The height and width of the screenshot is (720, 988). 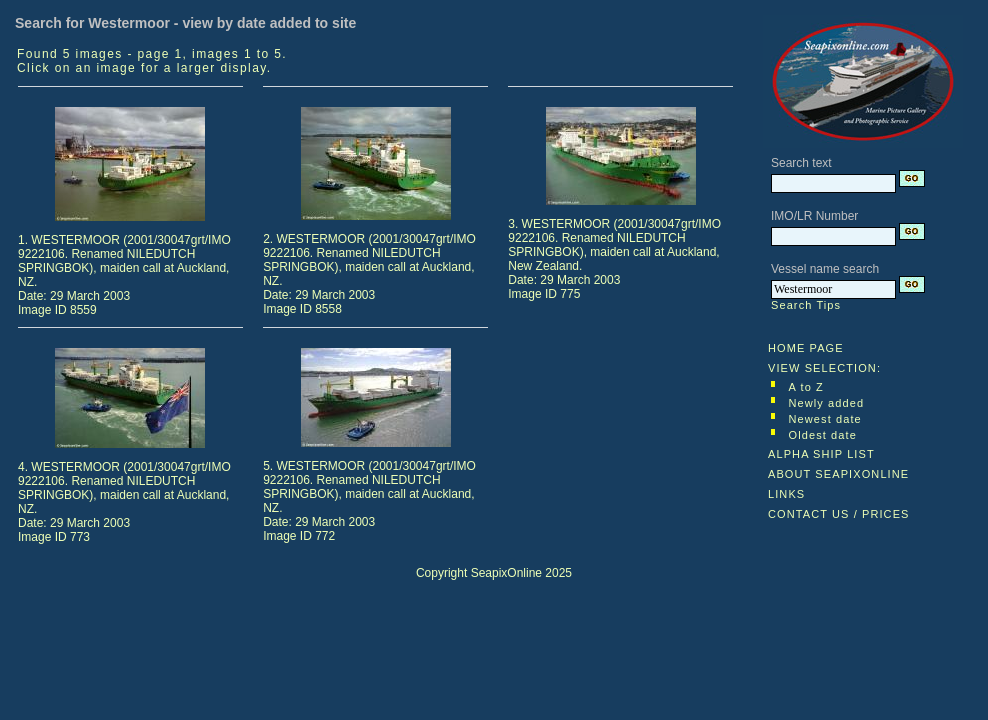 What do you see at coordinates (823, 435) in the screenshot?
I see `Oldest date` at bounding box center [823, 435].